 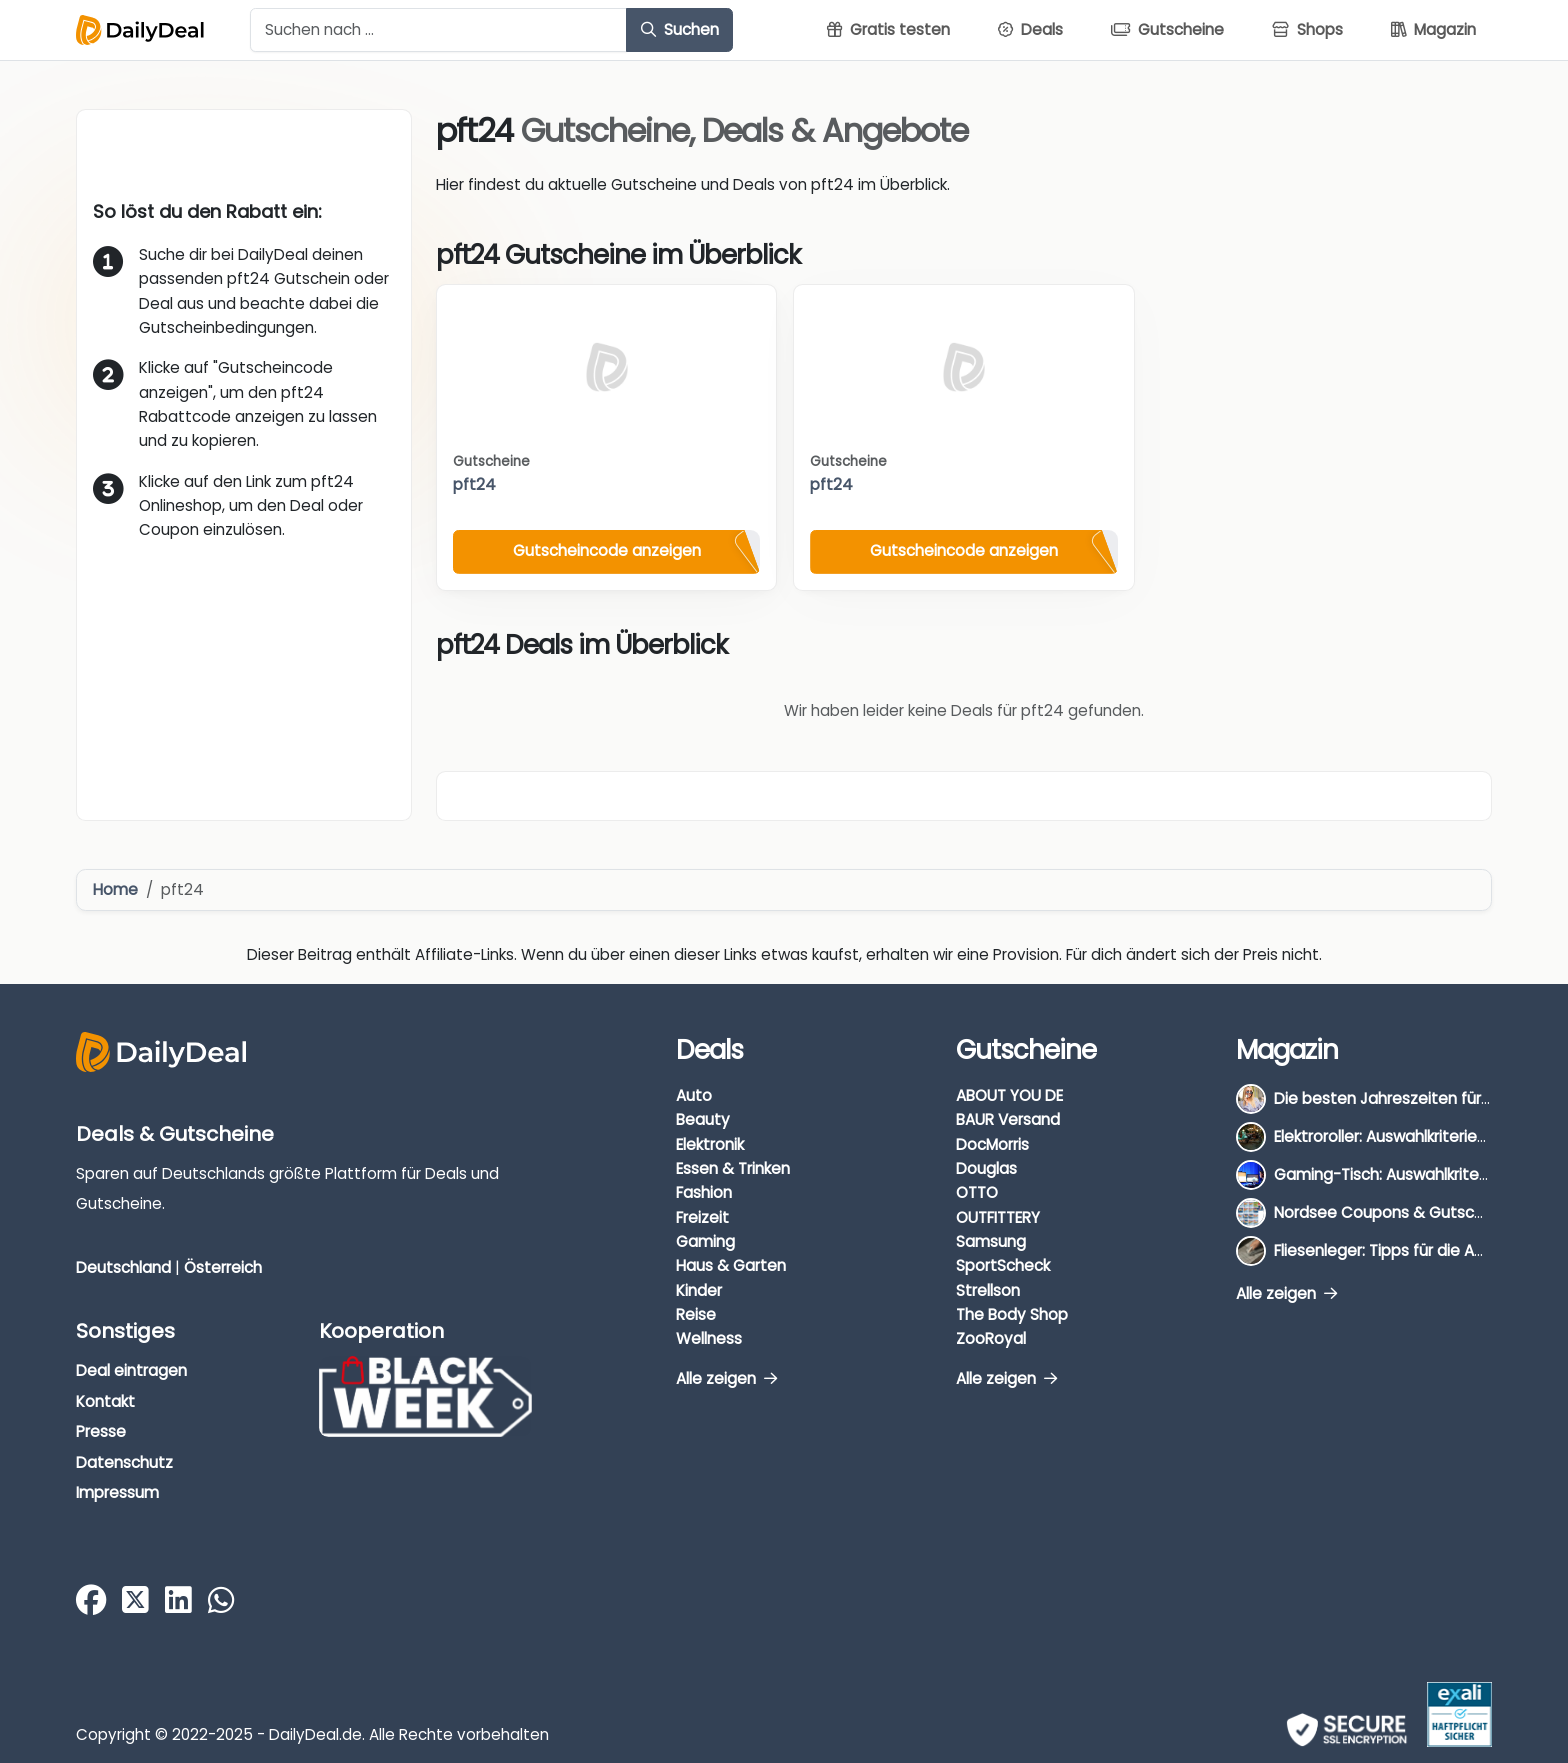 What do you see at coordinates (131, 1370) in the screenshot?
I see `Deal eintragen` at bounding box center [131, 1370].